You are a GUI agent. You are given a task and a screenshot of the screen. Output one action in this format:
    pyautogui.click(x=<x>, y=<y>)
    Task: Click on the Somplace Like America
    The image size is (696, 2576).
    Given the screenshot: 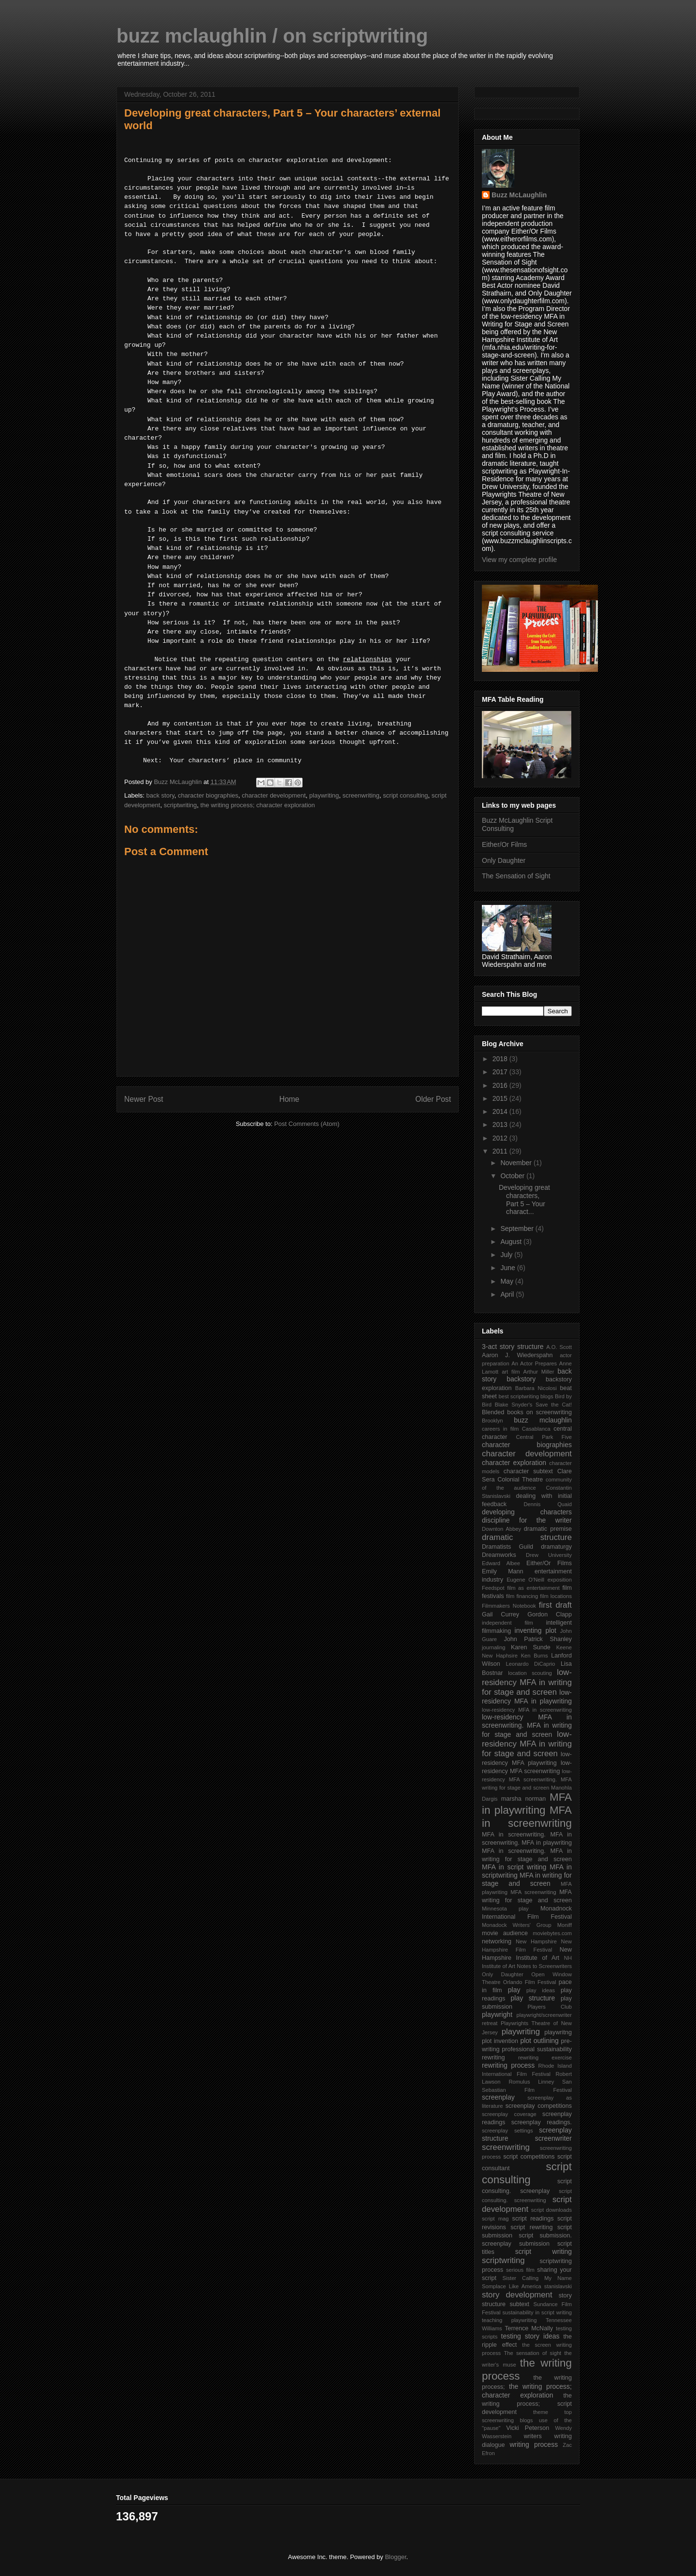 What is the action you would take?
    pyautogui.click(x=511, y=2286)
    